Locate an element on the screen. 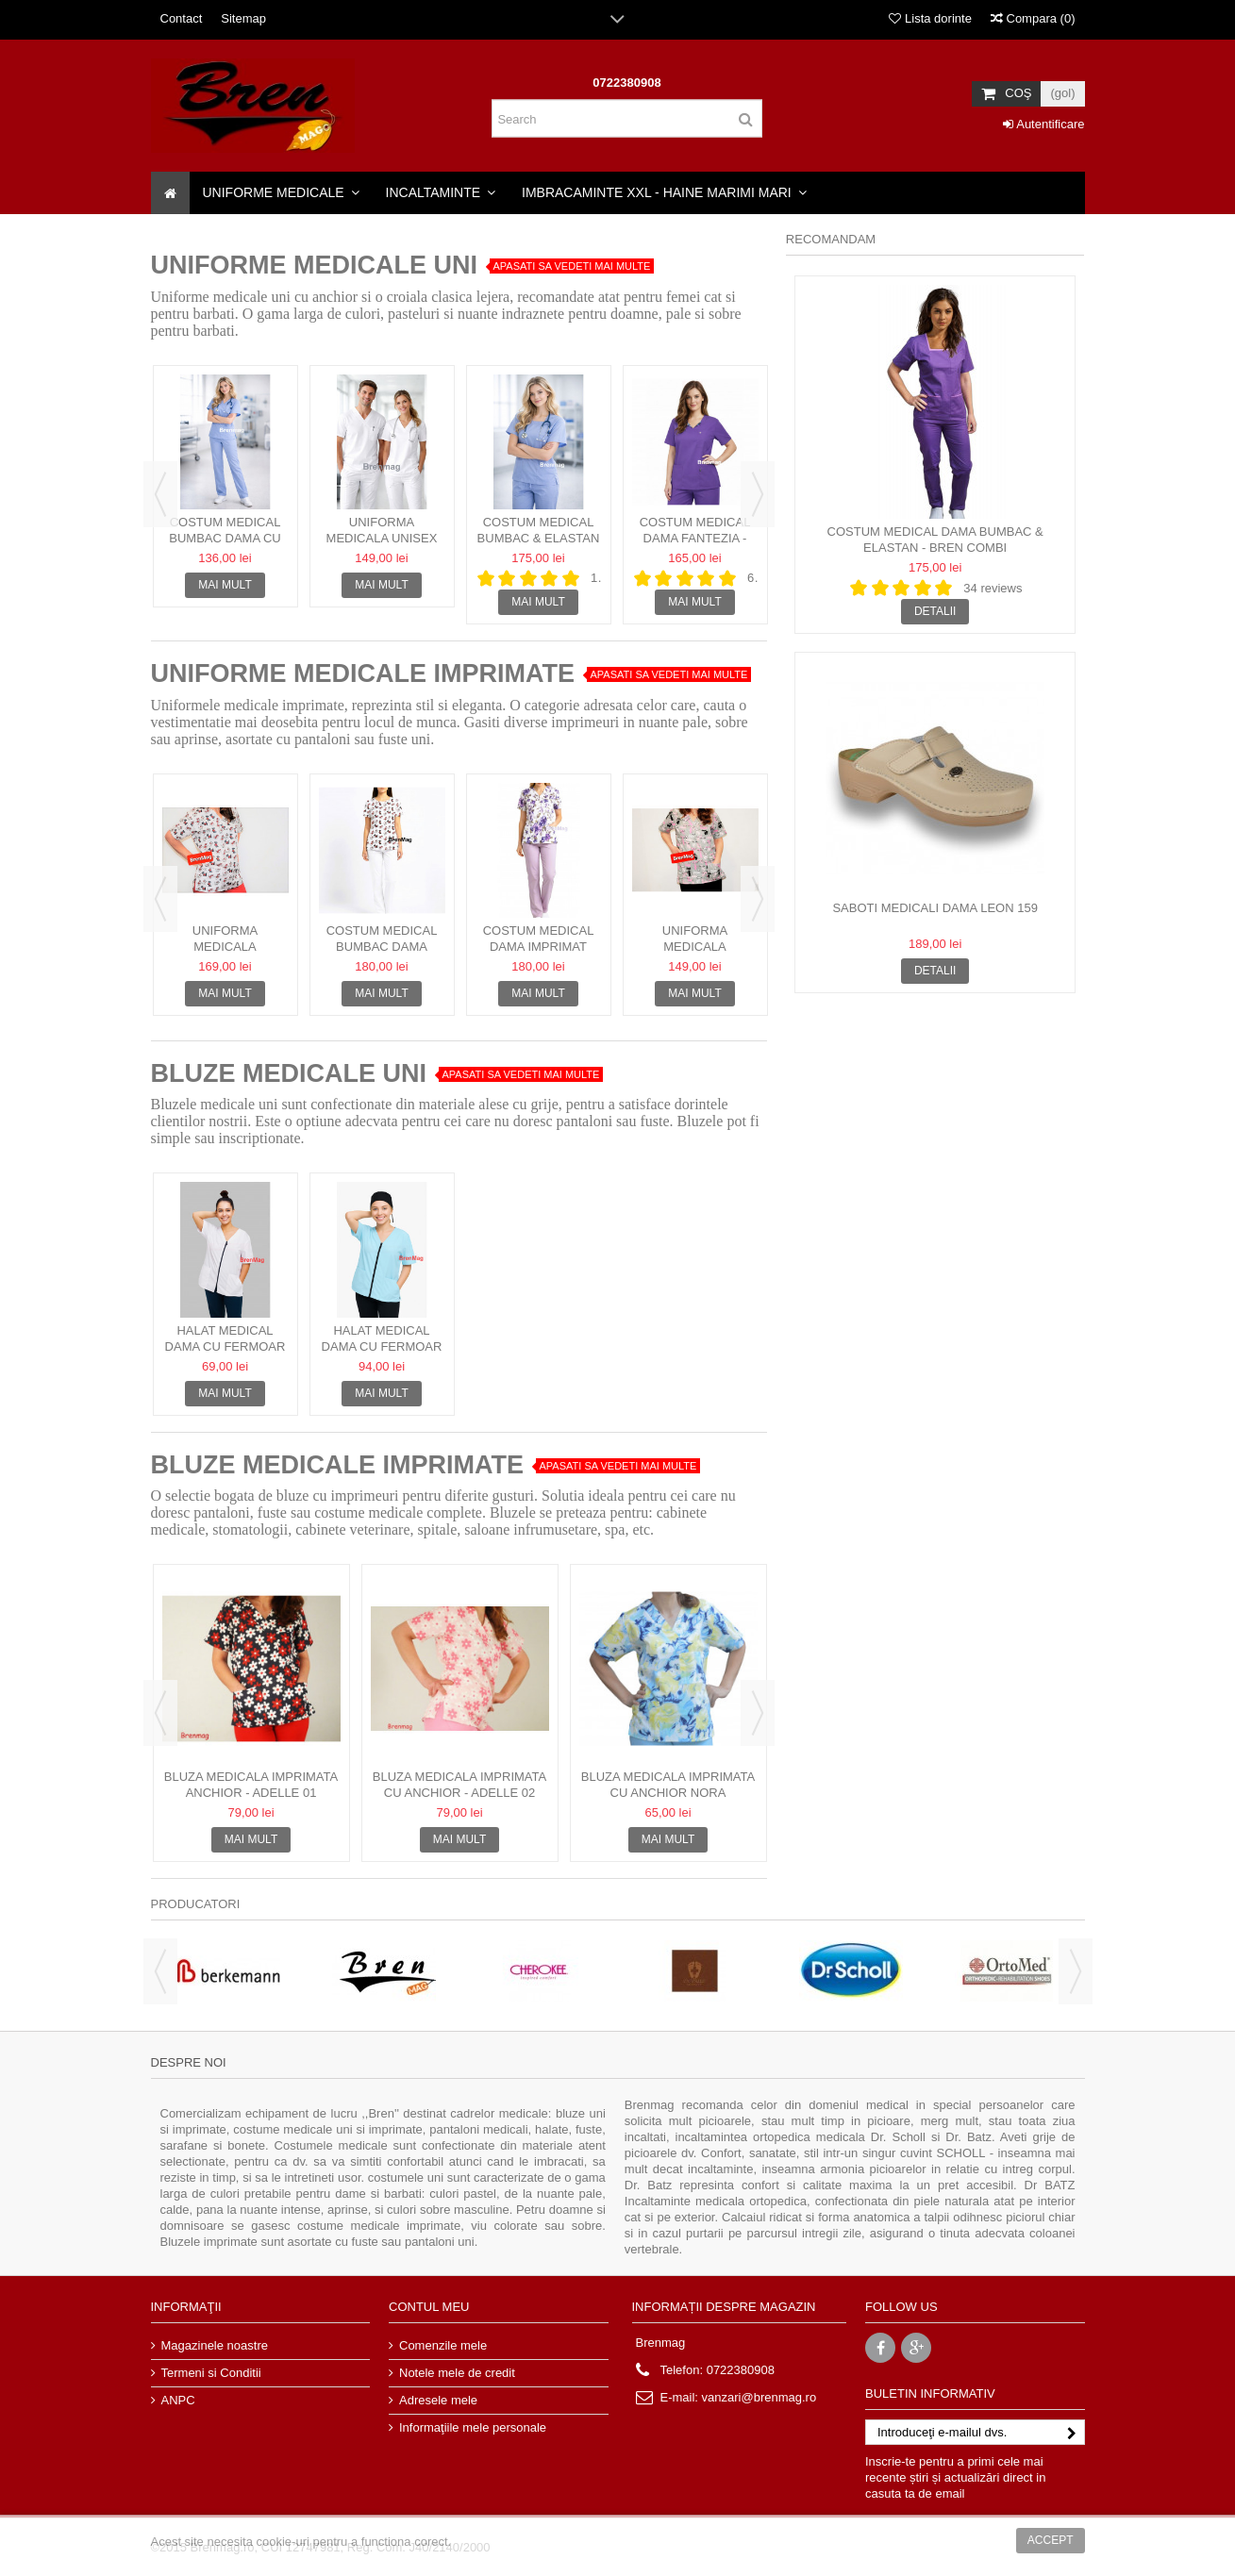 This screenshot has width=1235, height=2576. Adresele mele is located at coordinates (438, 2400).